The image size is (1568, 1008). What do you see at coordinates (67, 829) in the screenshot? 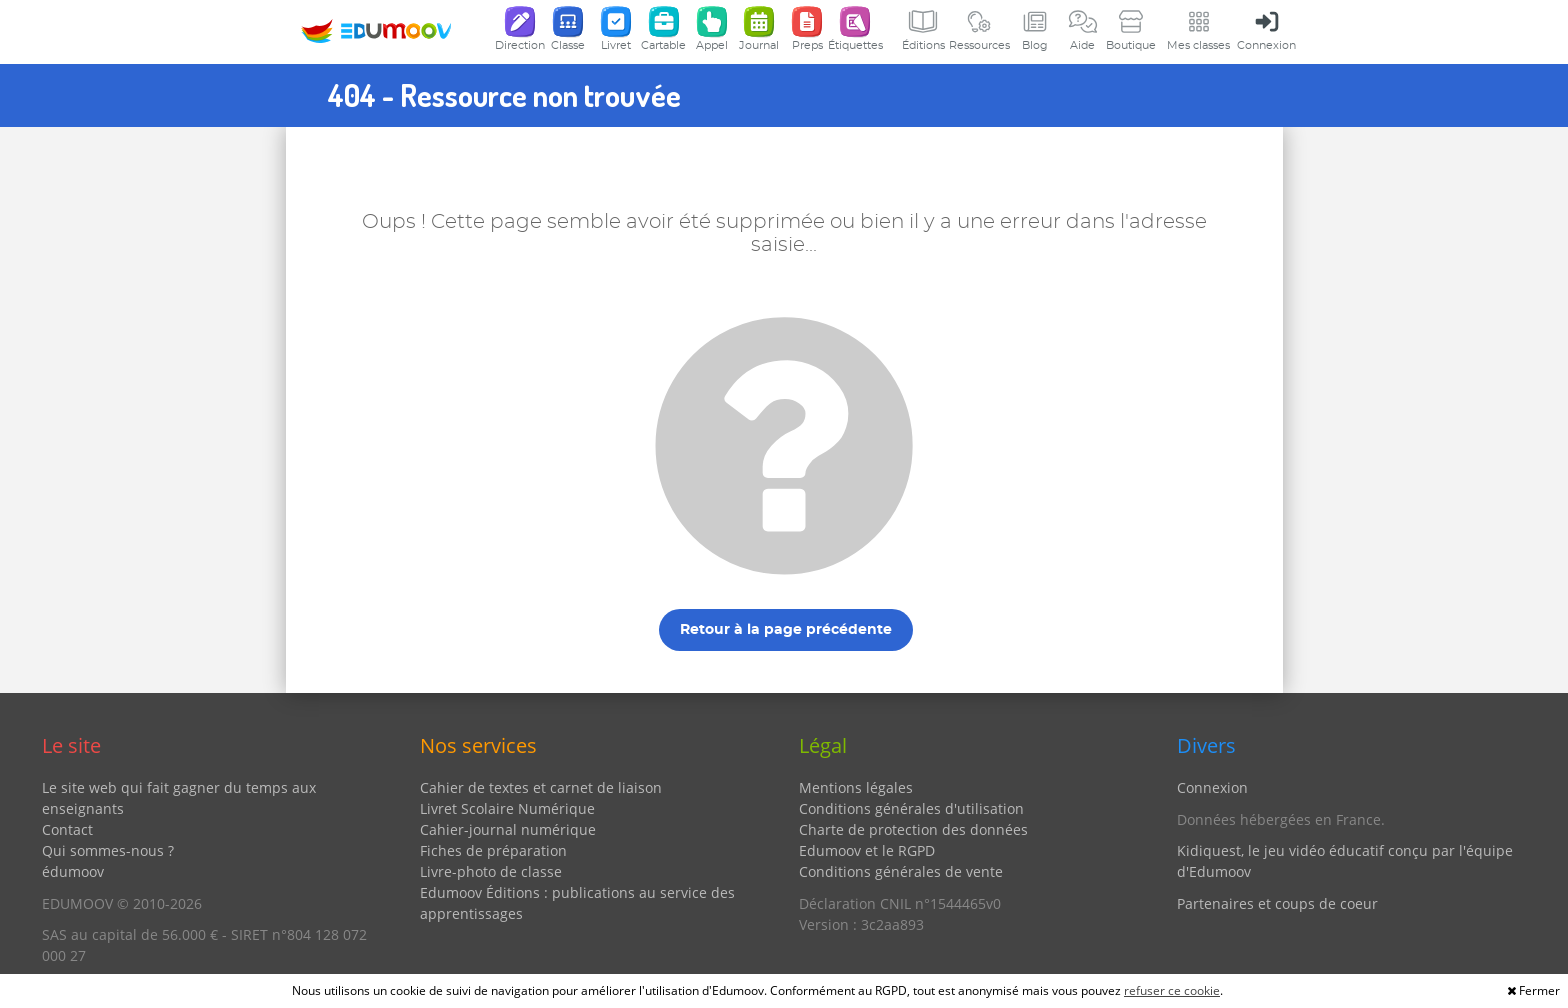
I see `Contact` at bounding box center [67, 829].